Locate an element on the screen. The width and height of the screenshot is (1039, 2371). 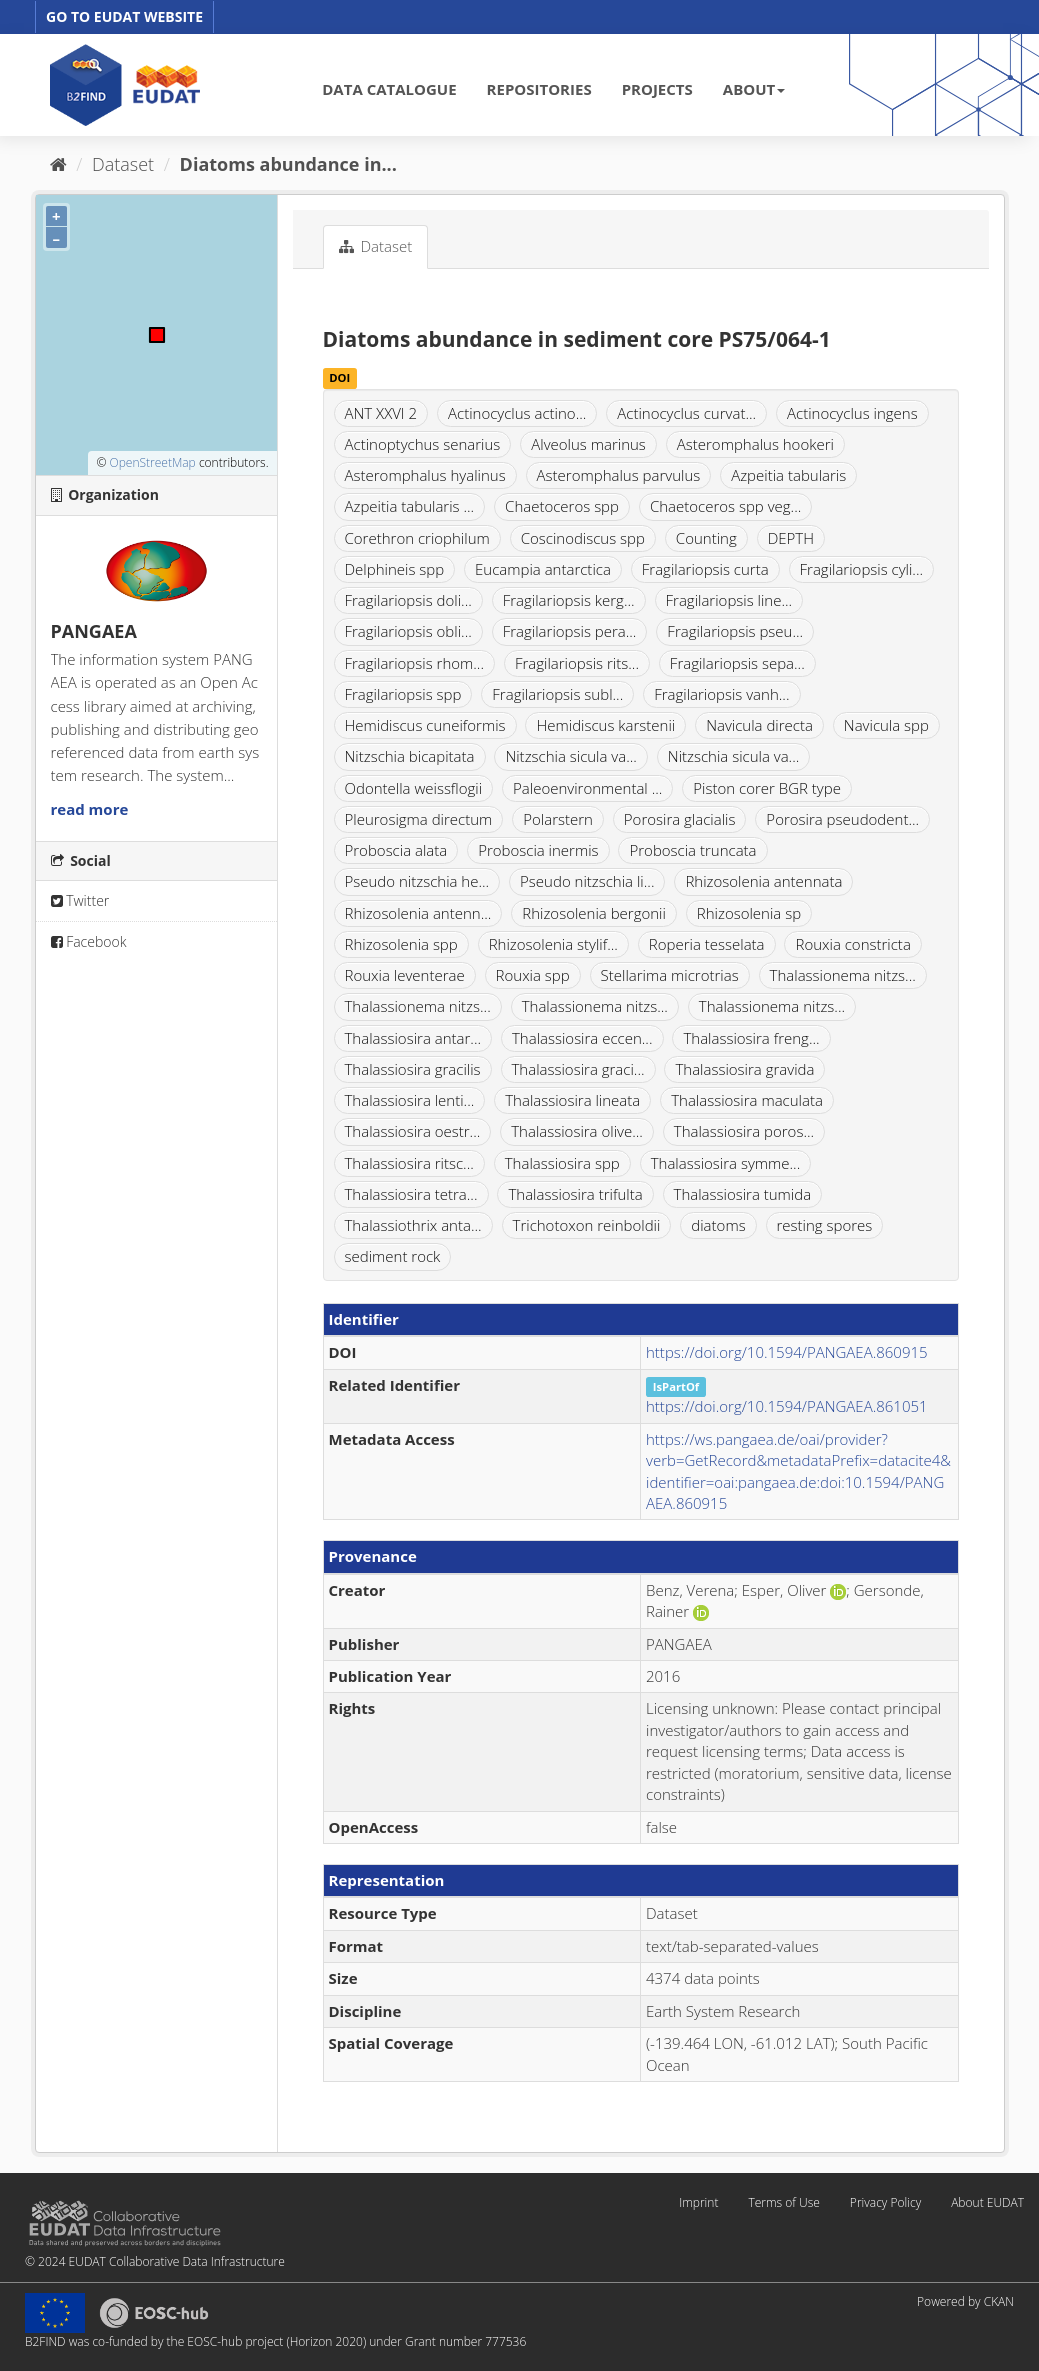
Porosira glacialis is located at coordinates (680, 819).